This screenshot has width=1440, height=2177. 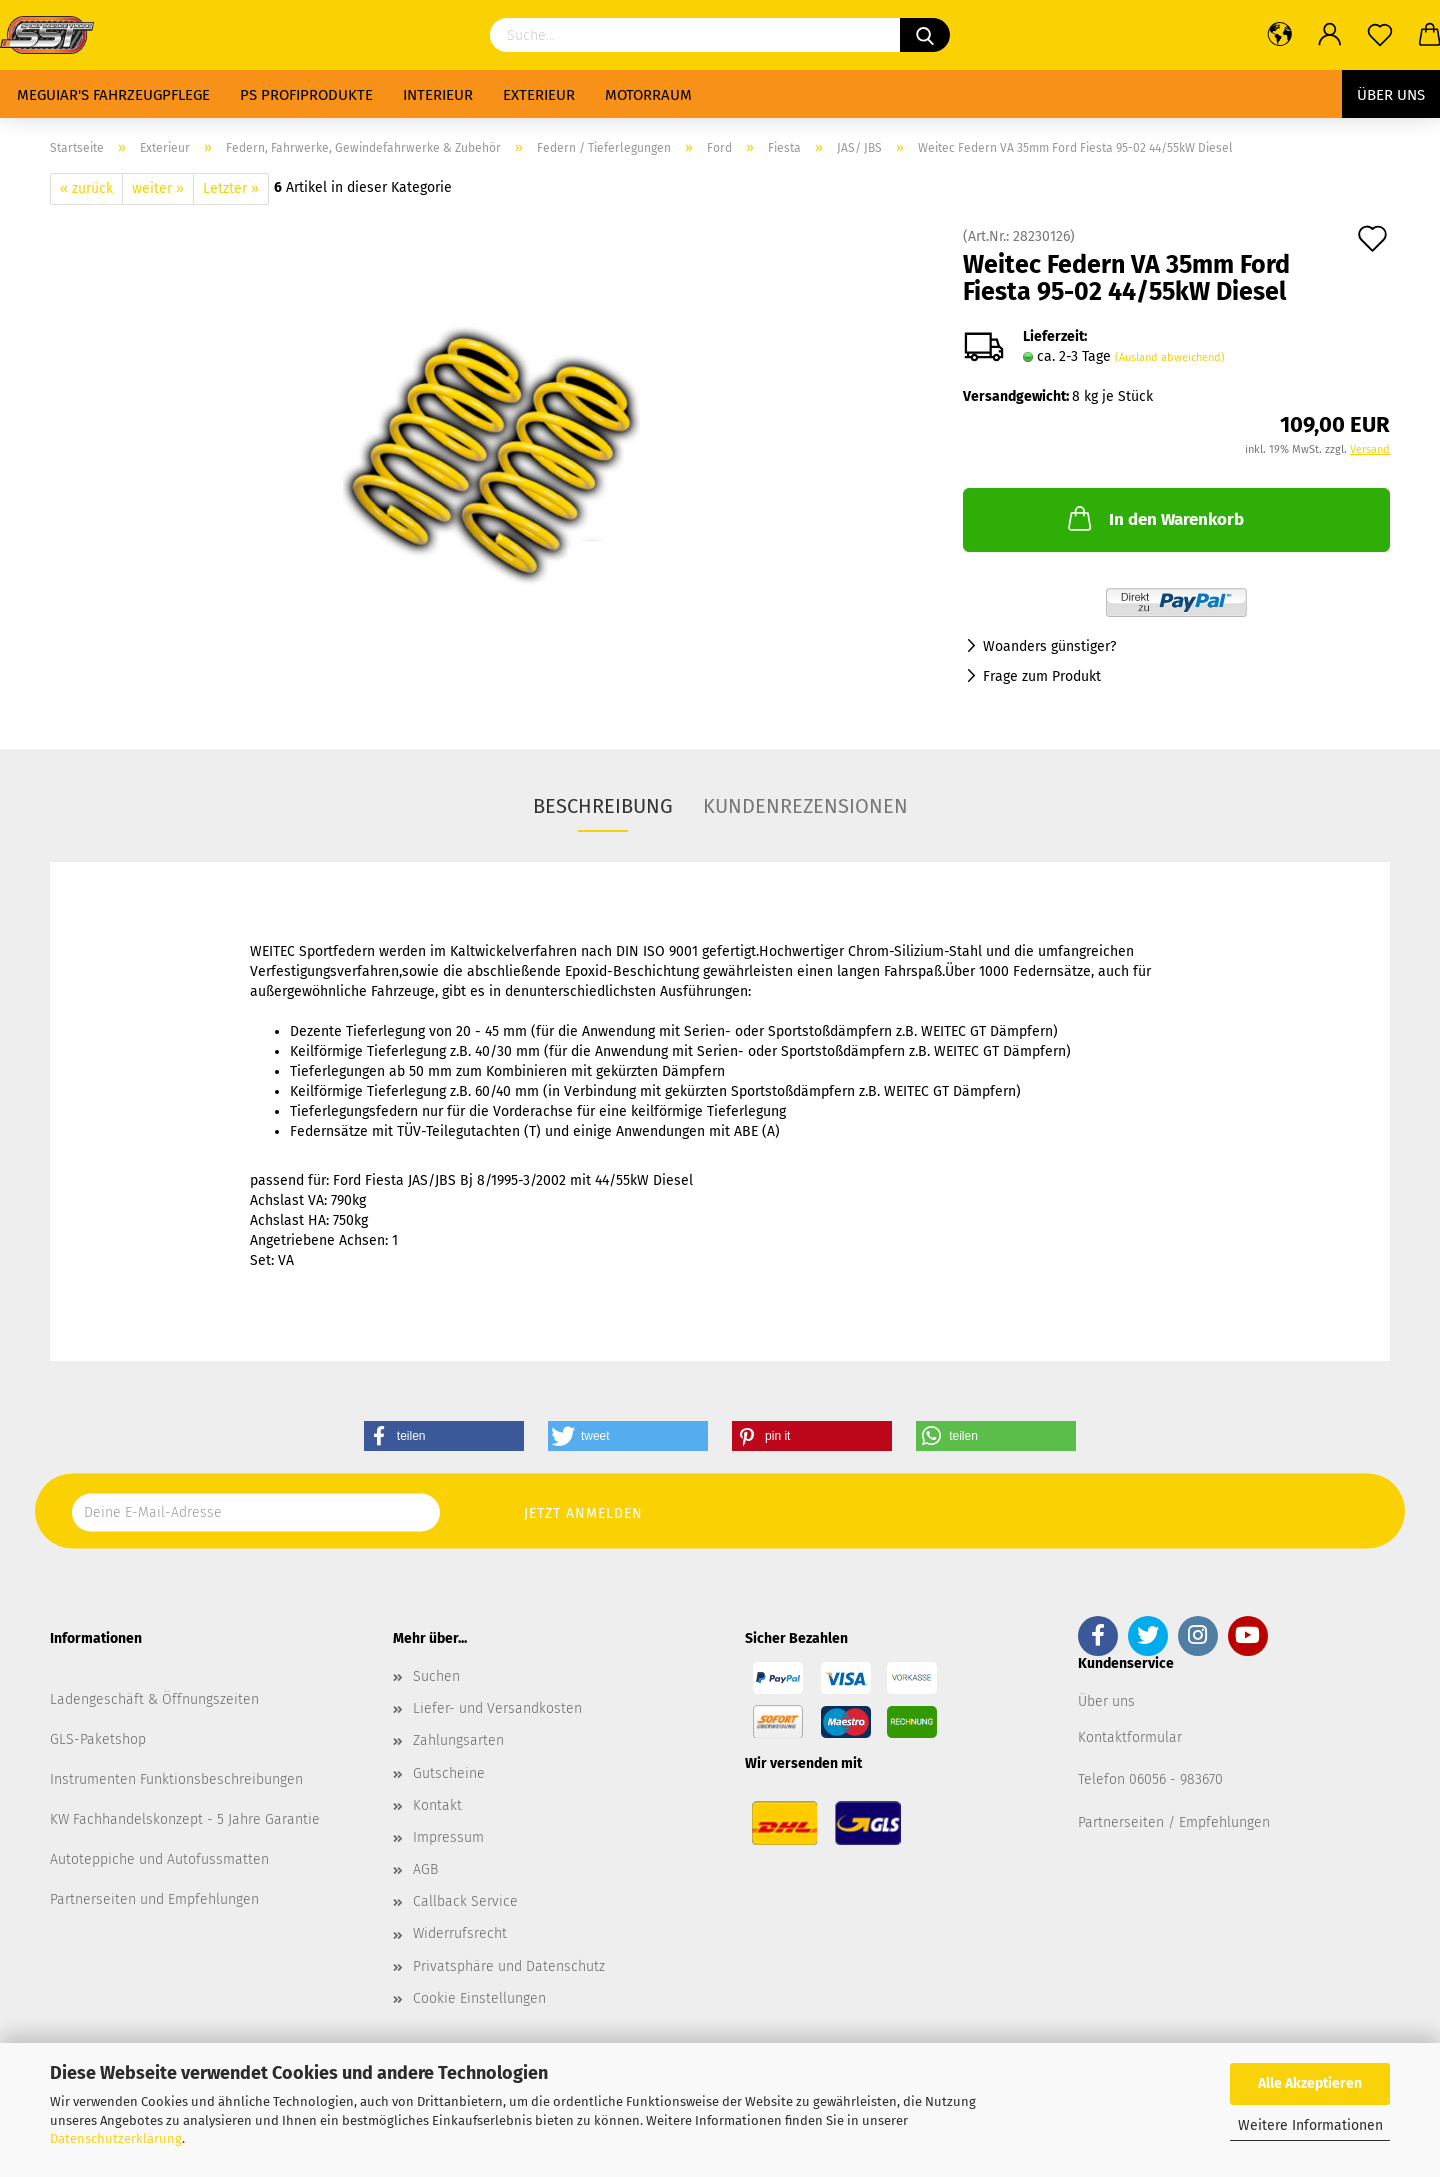 I want to click on Widerrufsrecht, so click(x=460, y=1933).